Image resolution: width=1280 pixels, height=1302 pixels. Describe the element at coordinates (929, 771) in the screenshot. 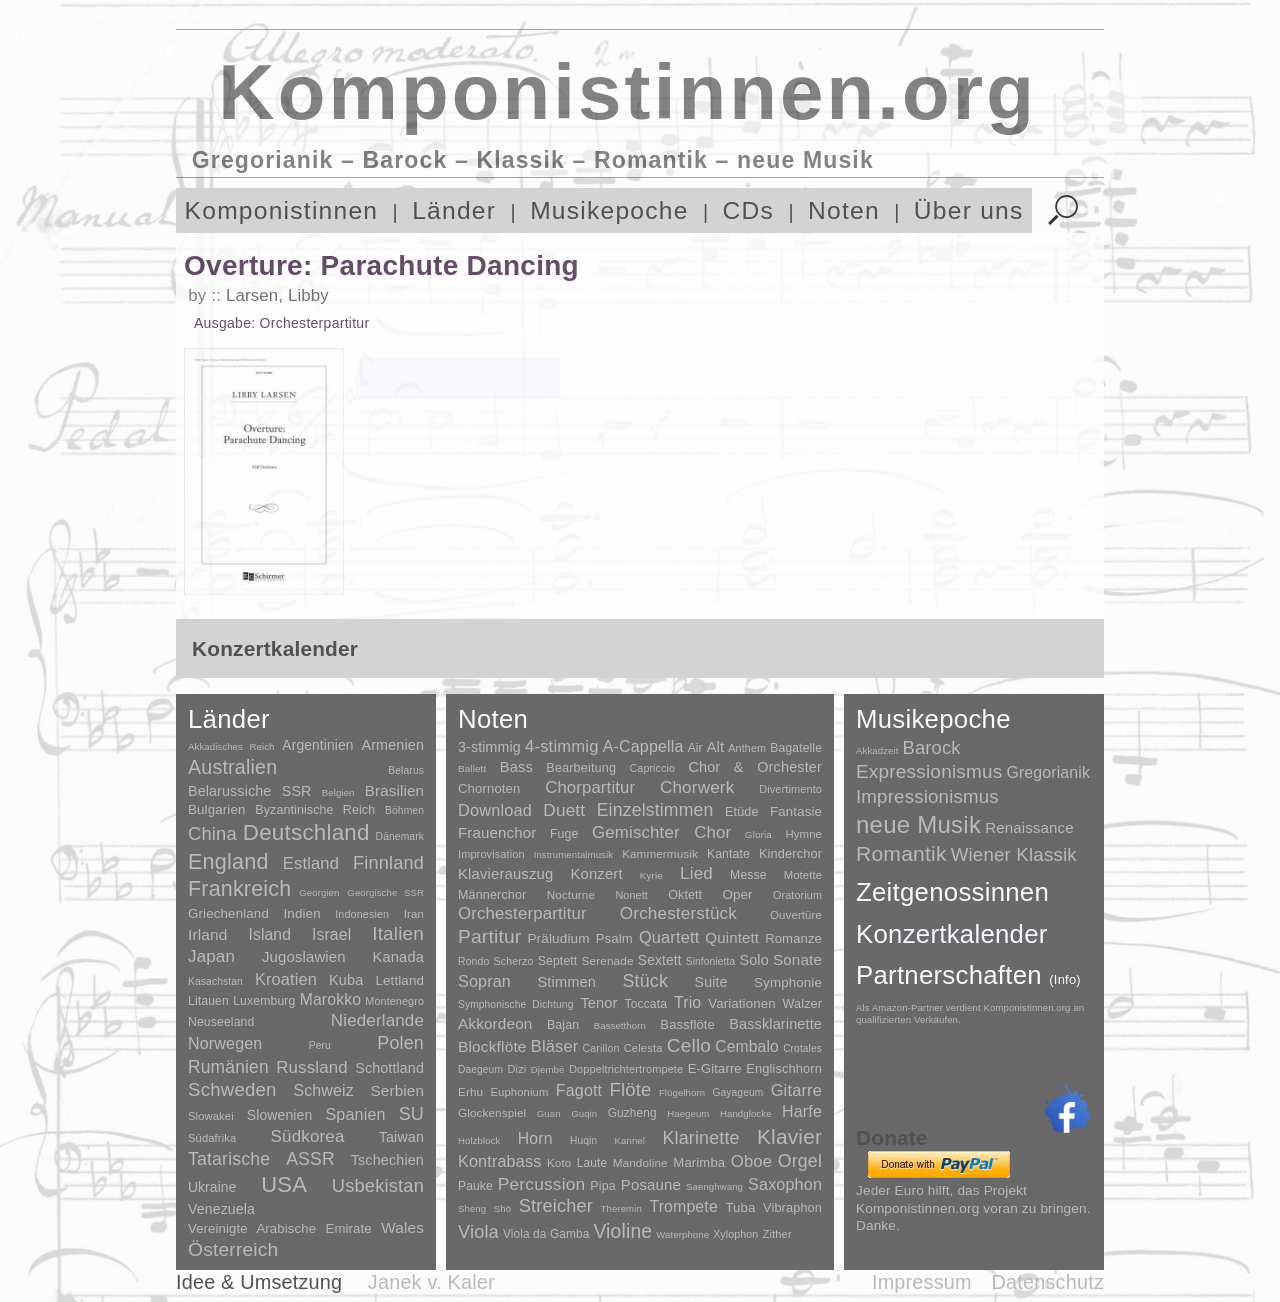

I see `Expressionismus [Expressionismus (444 Einträge)]` at that location.